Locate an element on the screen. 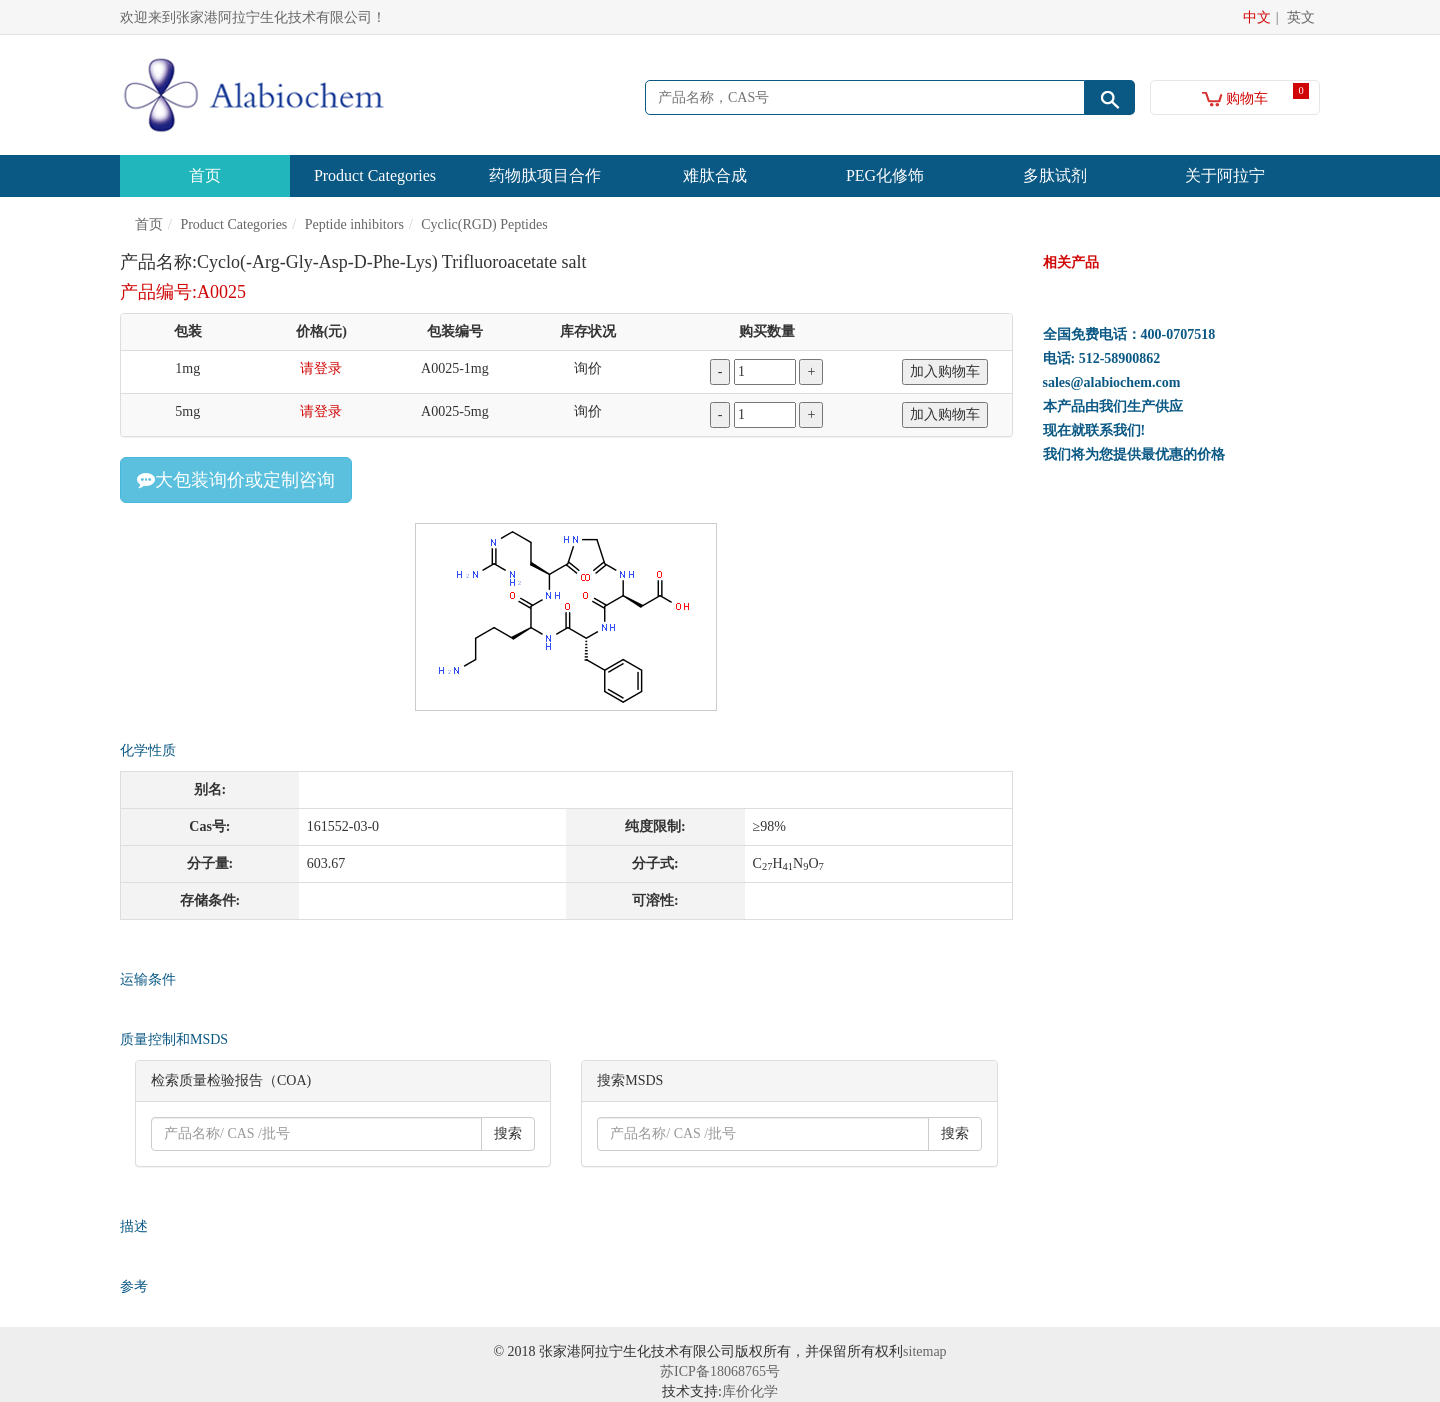  英文 is located at coordinates (1301, 17).